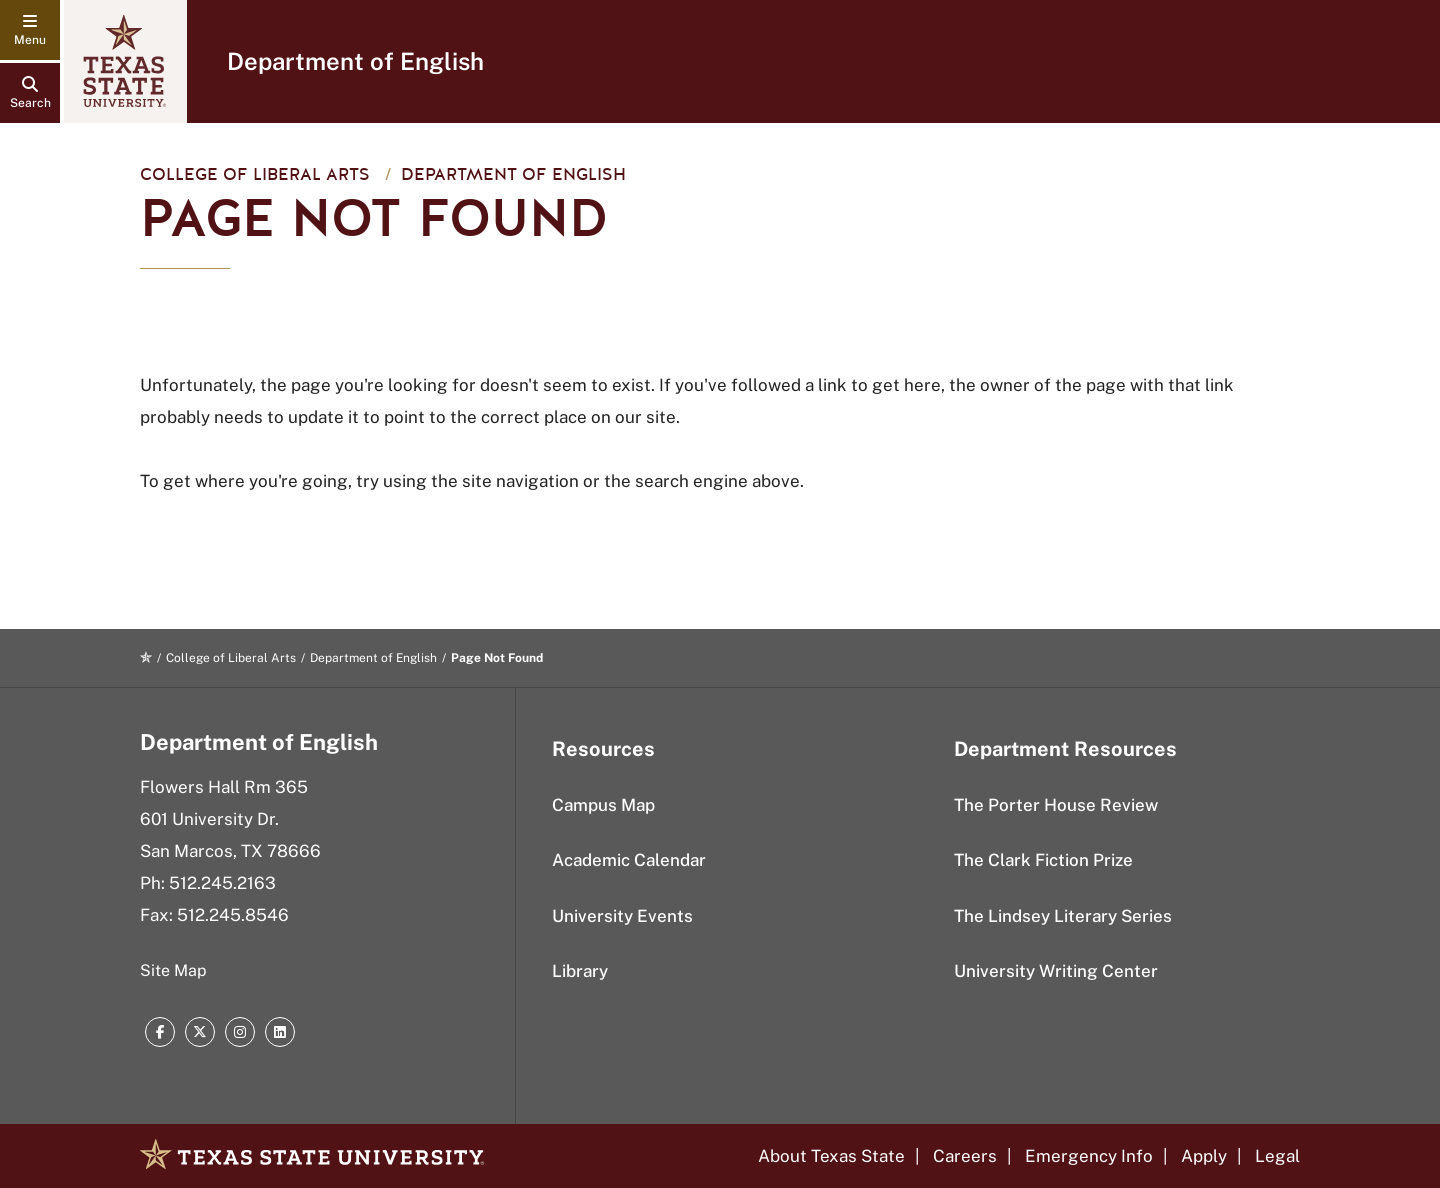 The height and width of the screenshot is (1188, 1440). I want to click on About Texas State, so click(831, 1156).